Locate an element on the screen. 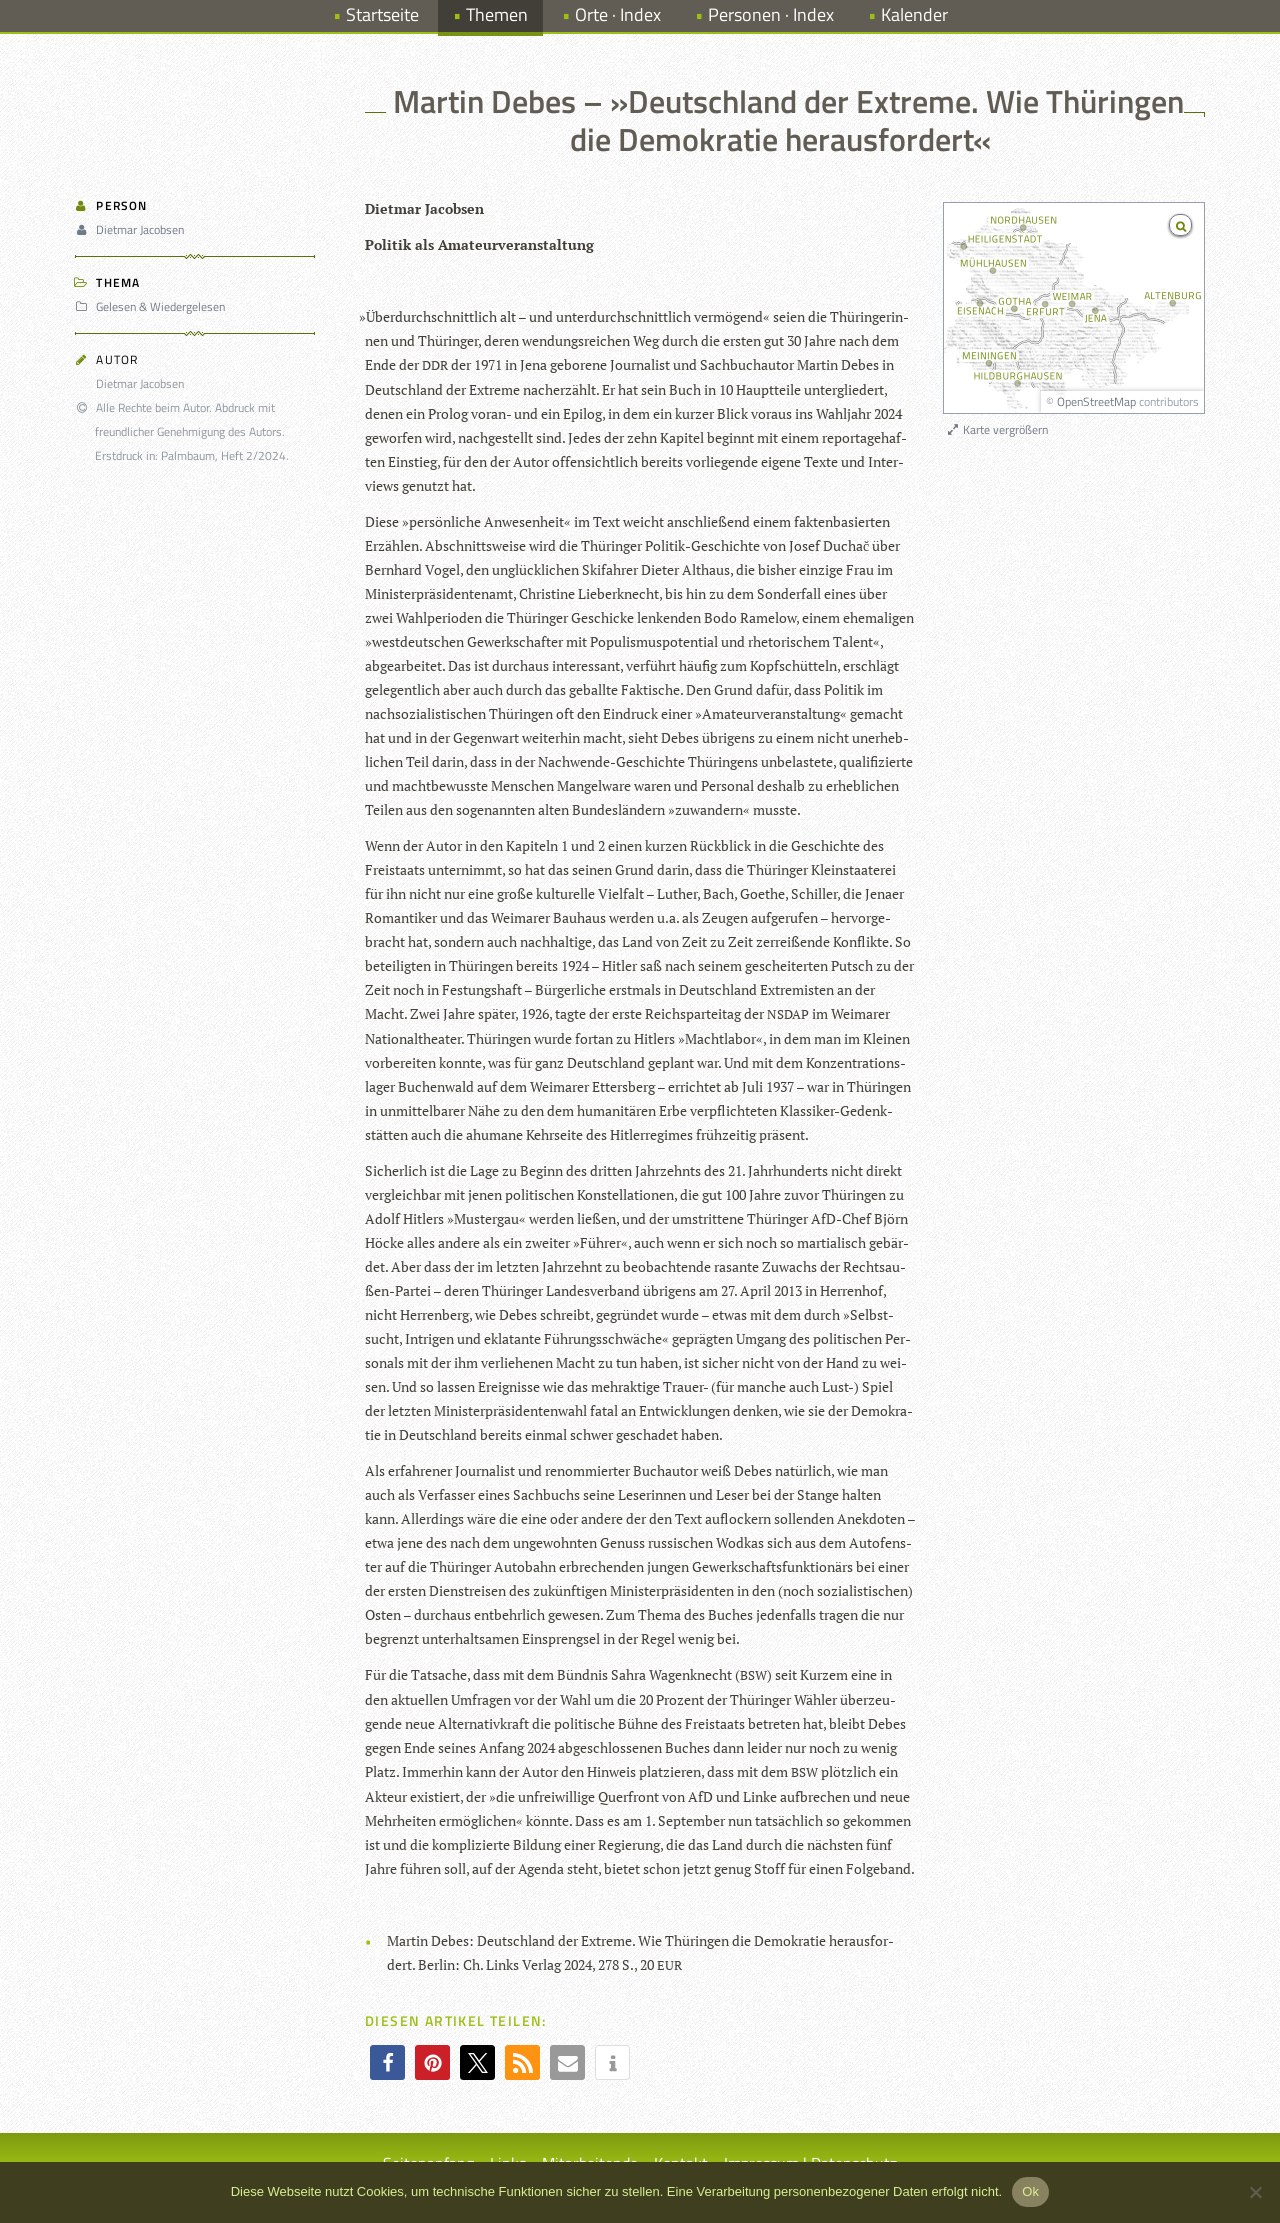 This screenshot has width=1280, height=2223. Dietmar Jacobsen is located at coordinates (132, 229).